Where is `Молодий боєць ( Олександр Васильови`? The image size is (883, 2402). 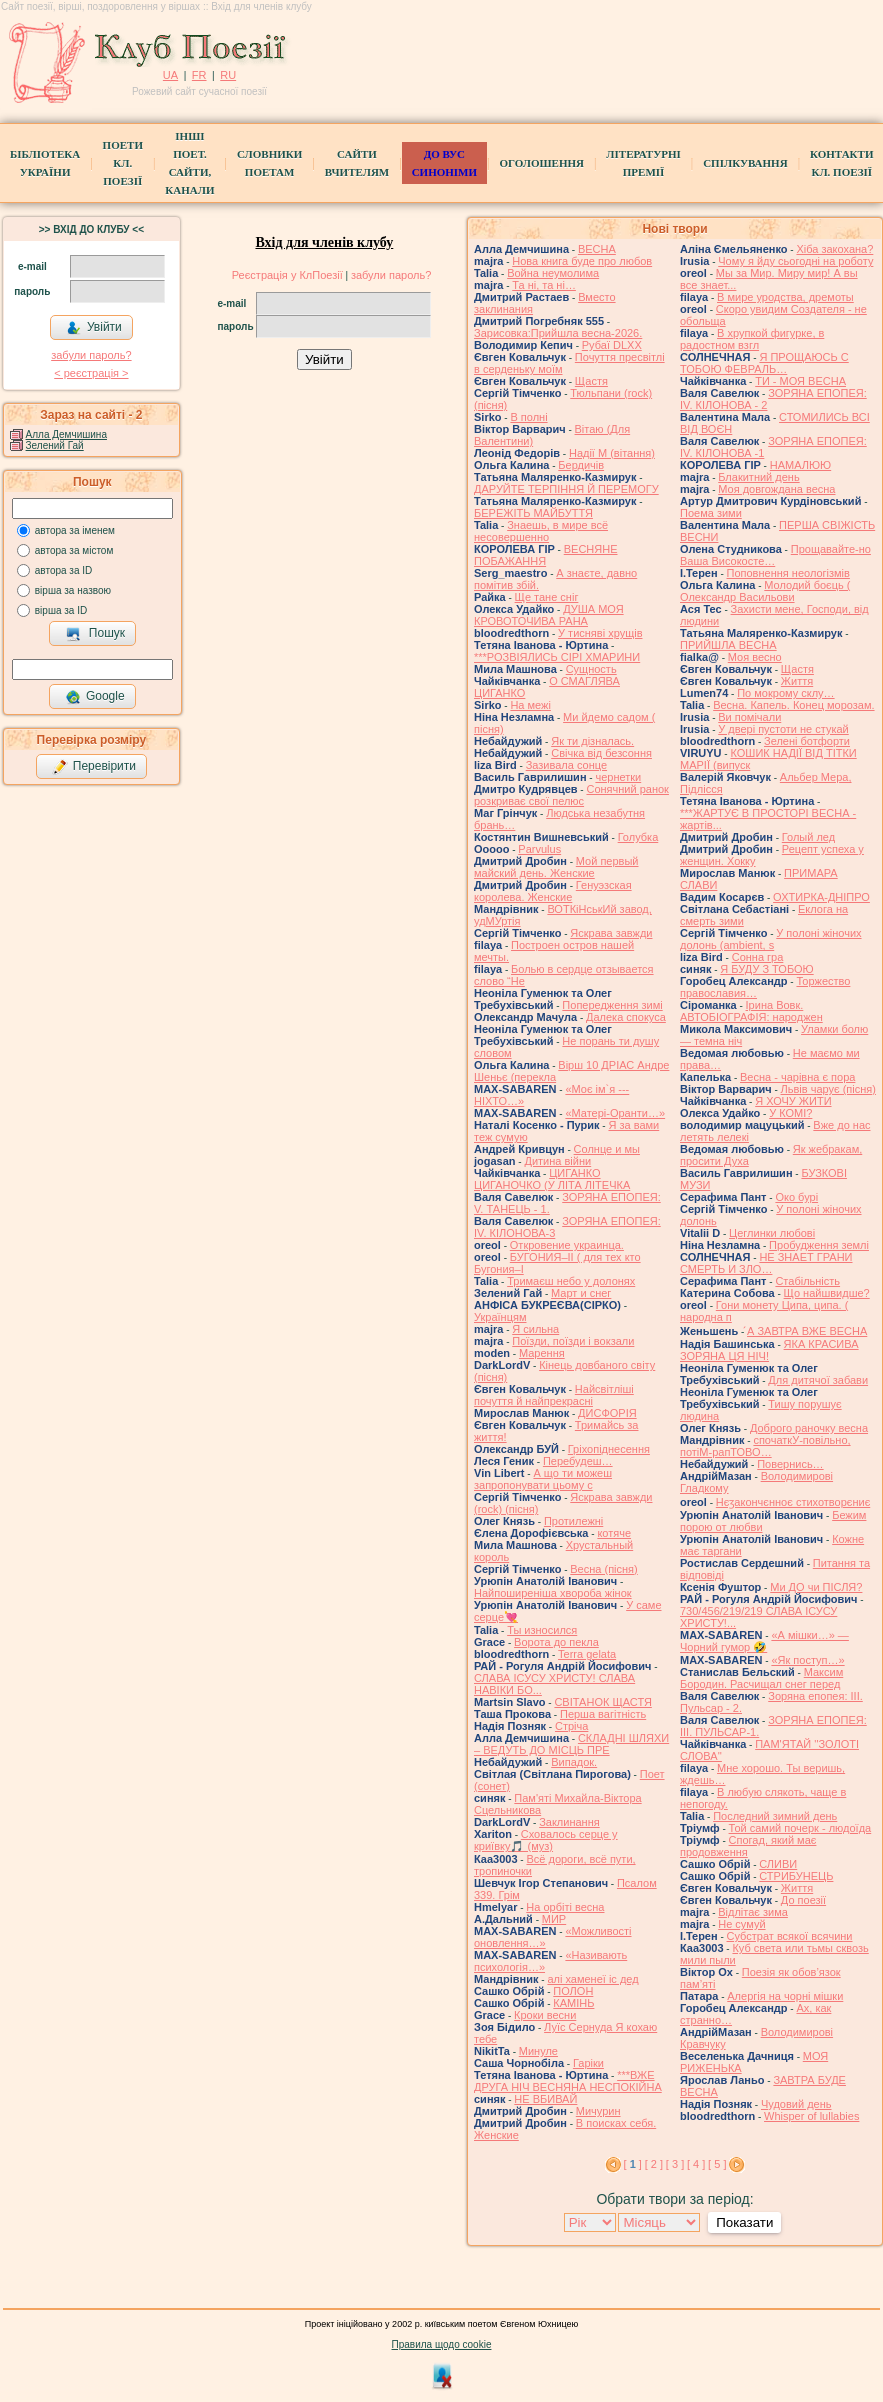 Молодий боєць ( Олександр Васильови is located at coordinates (765, 591).